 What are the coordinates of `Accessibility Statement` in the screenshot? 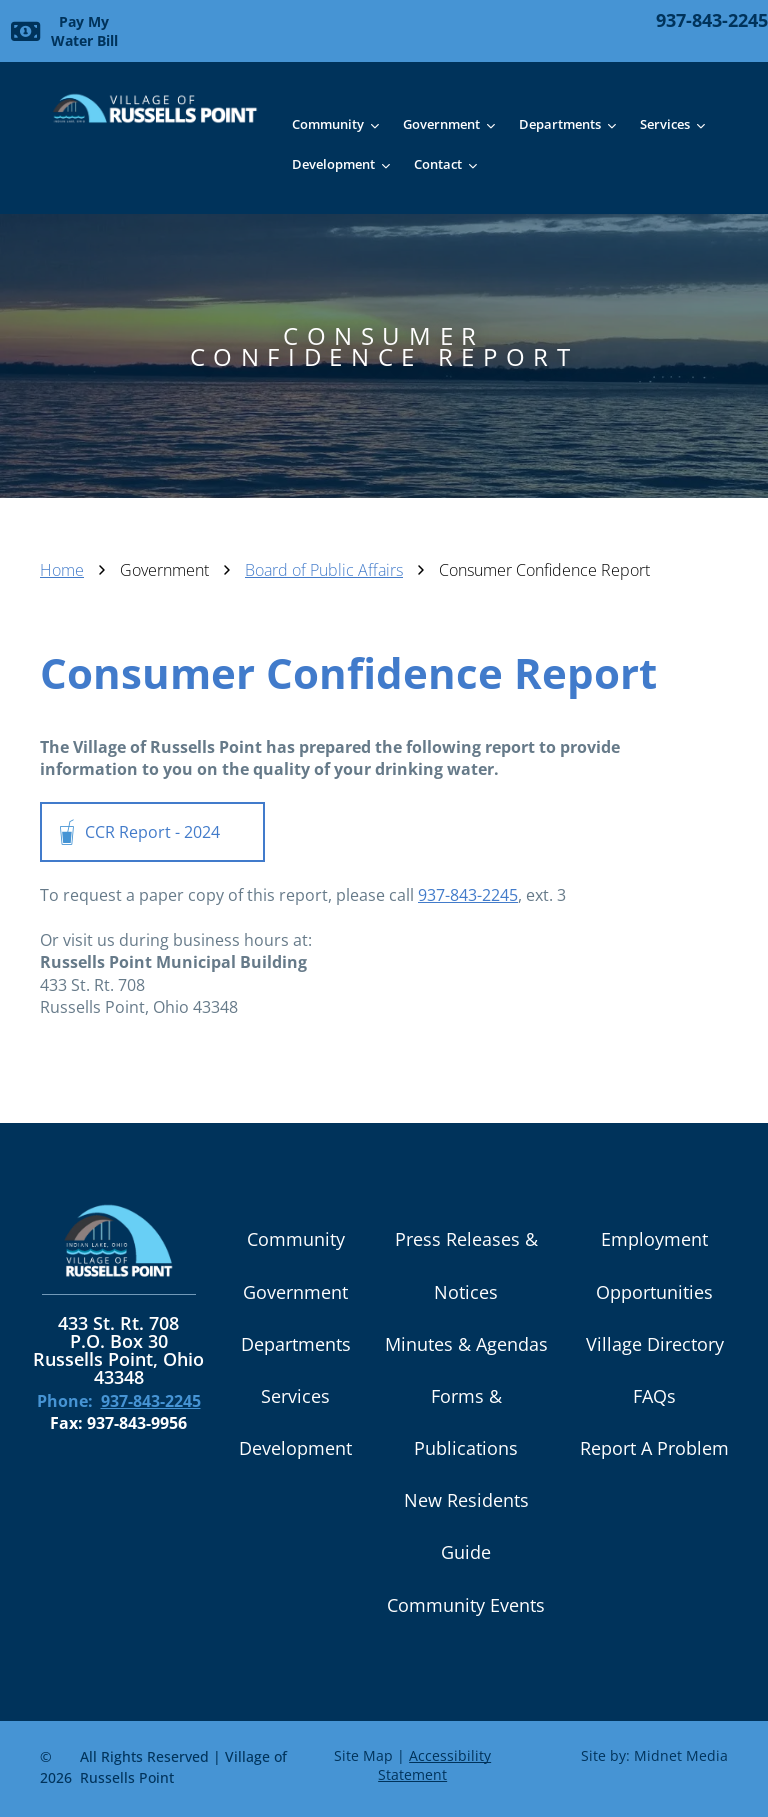 It's located at (434, 1765).